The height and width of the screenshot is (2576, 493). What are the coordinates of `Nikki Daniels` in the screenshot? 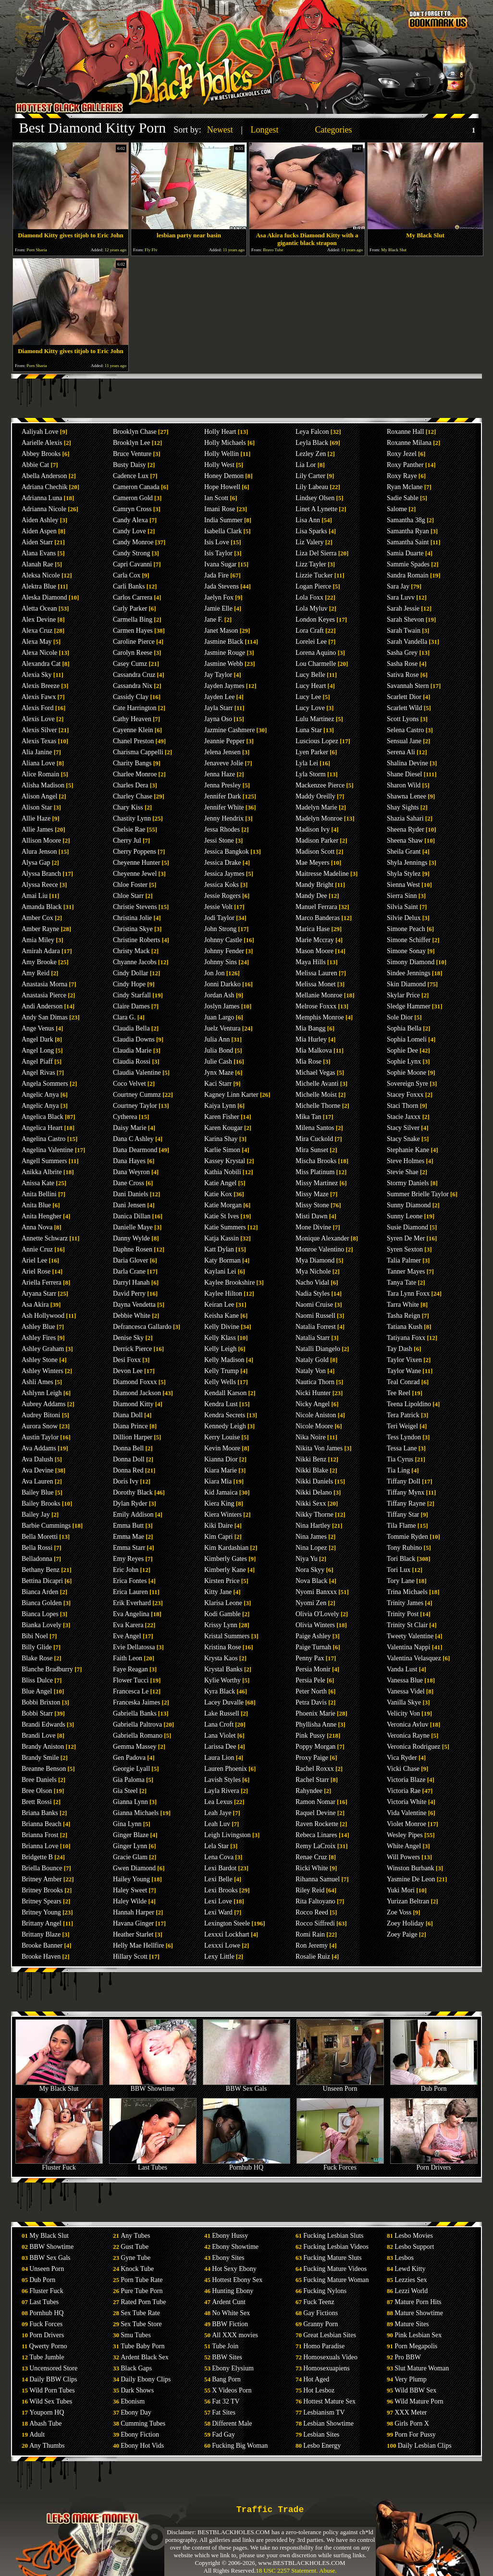 It's located at (314, 1481).